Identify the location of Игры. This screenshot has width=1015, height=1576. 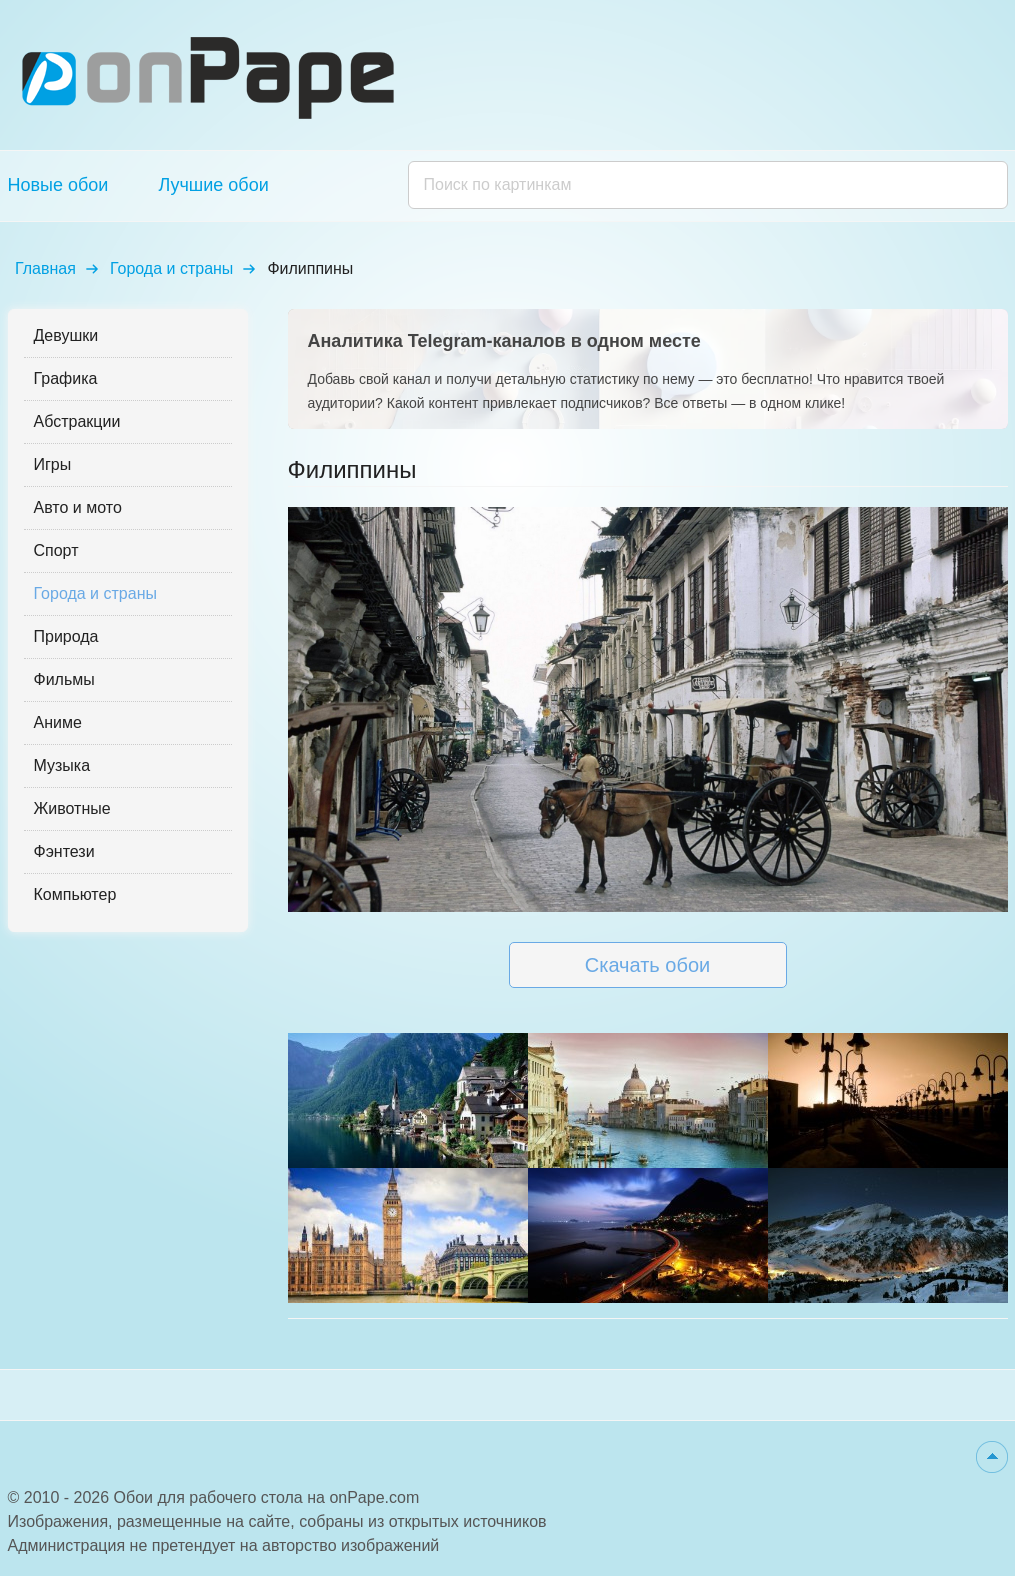
(53, 464).